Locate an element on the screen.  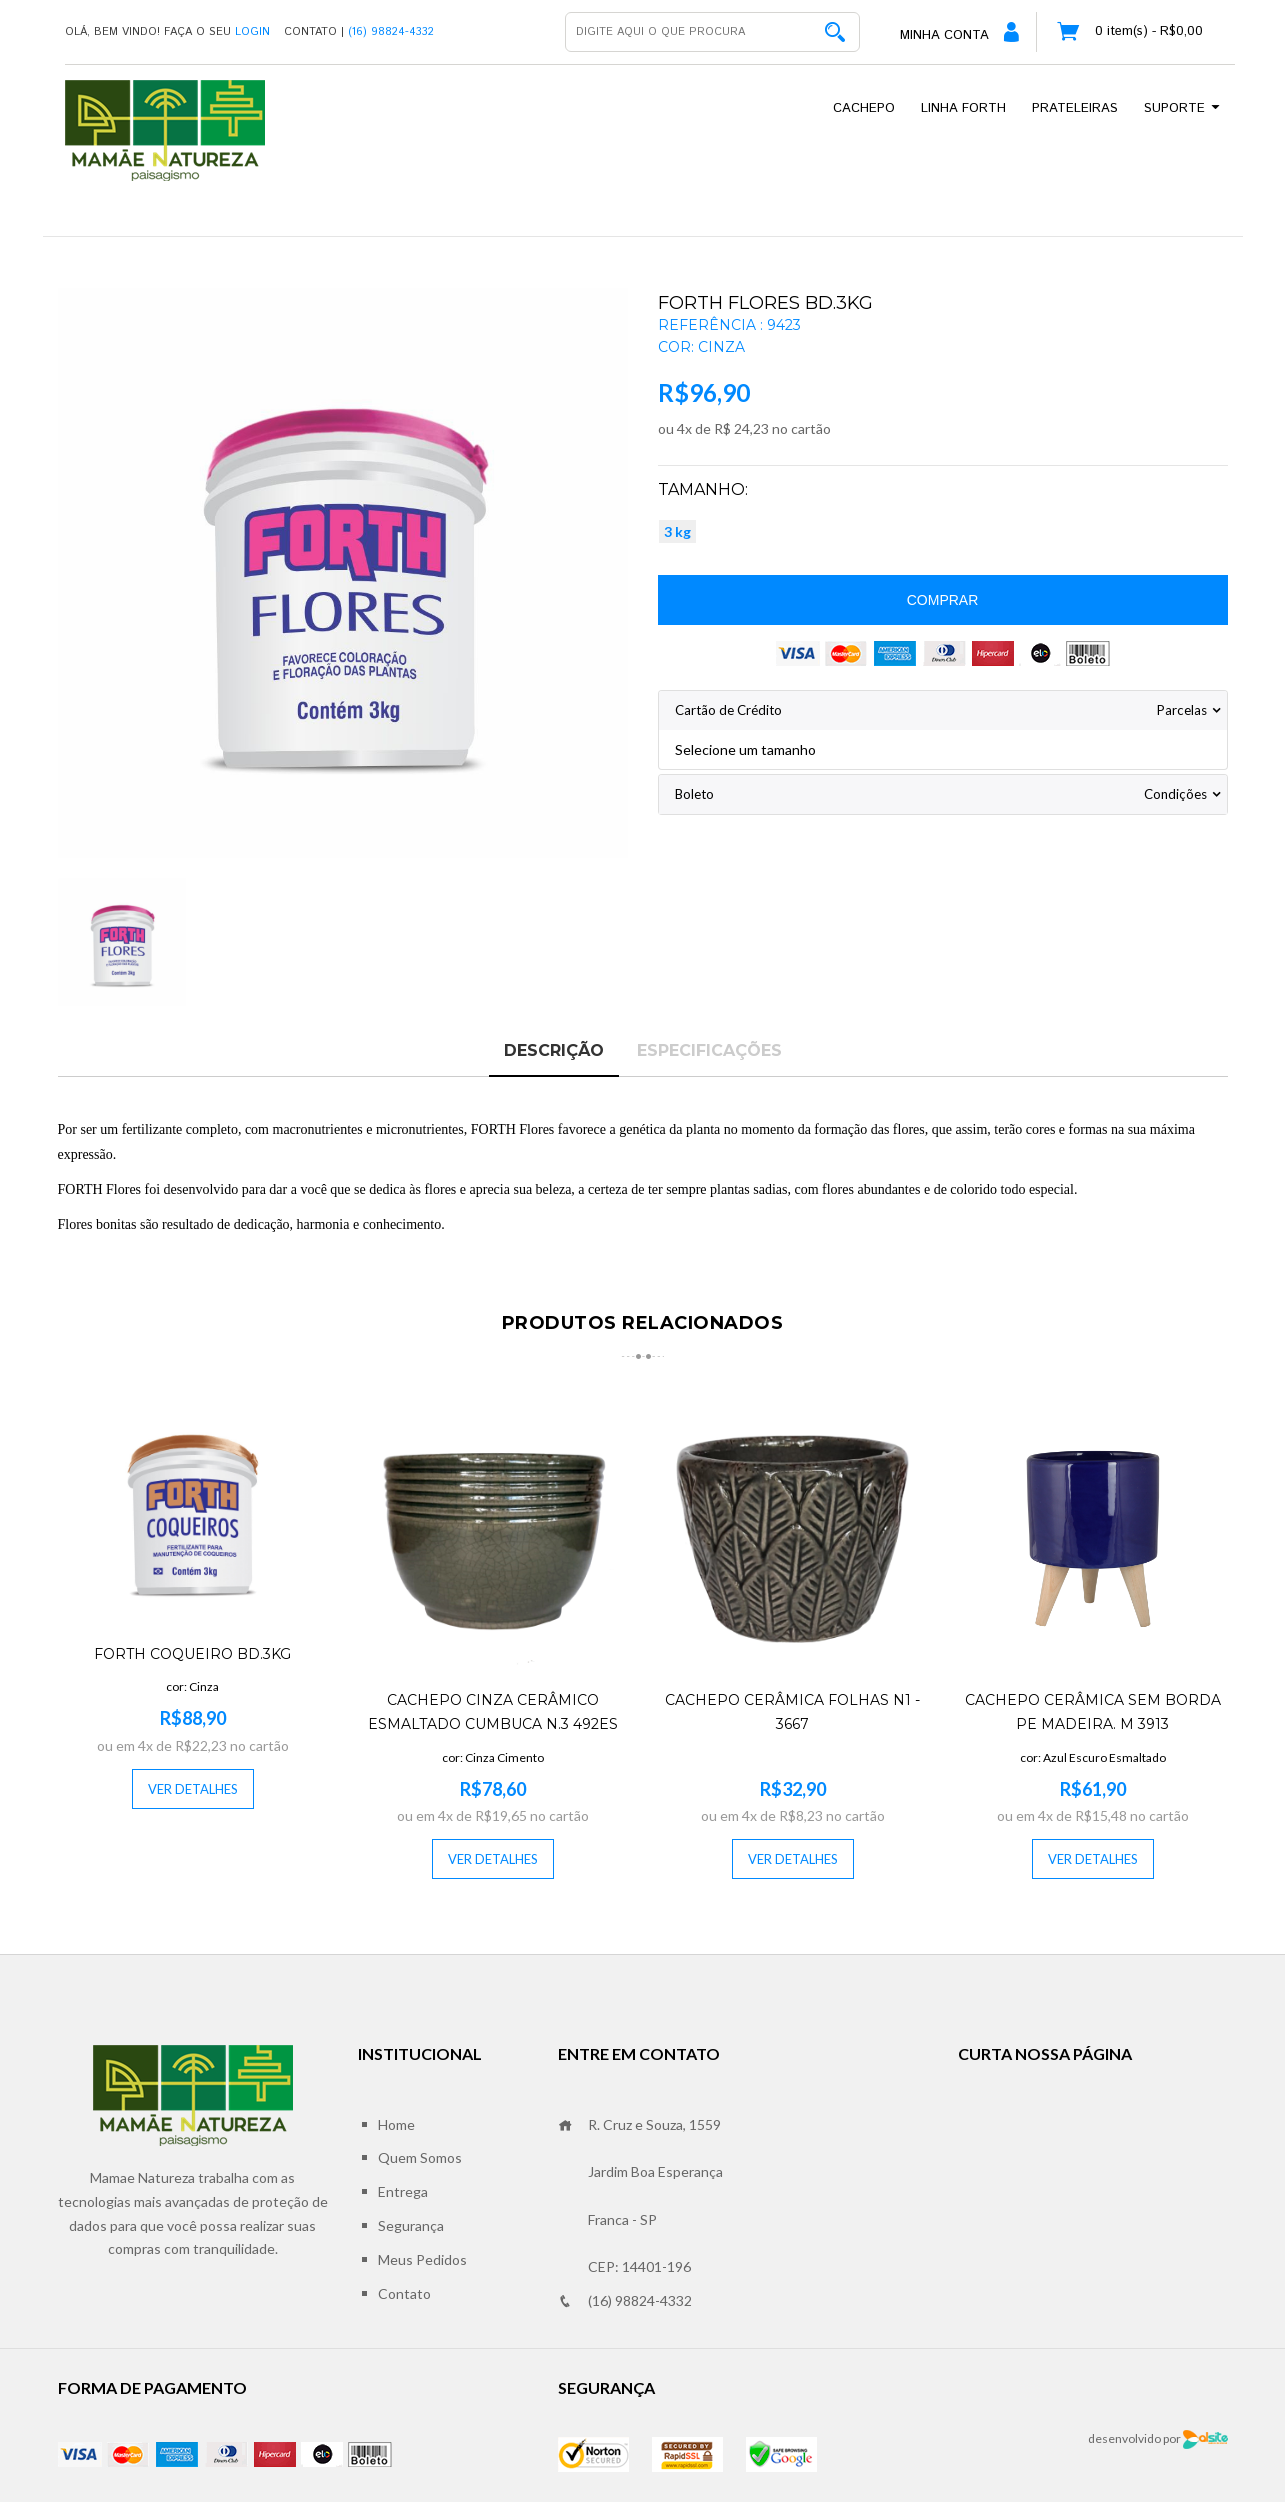
3 kg is located at coordinates (677, 531).